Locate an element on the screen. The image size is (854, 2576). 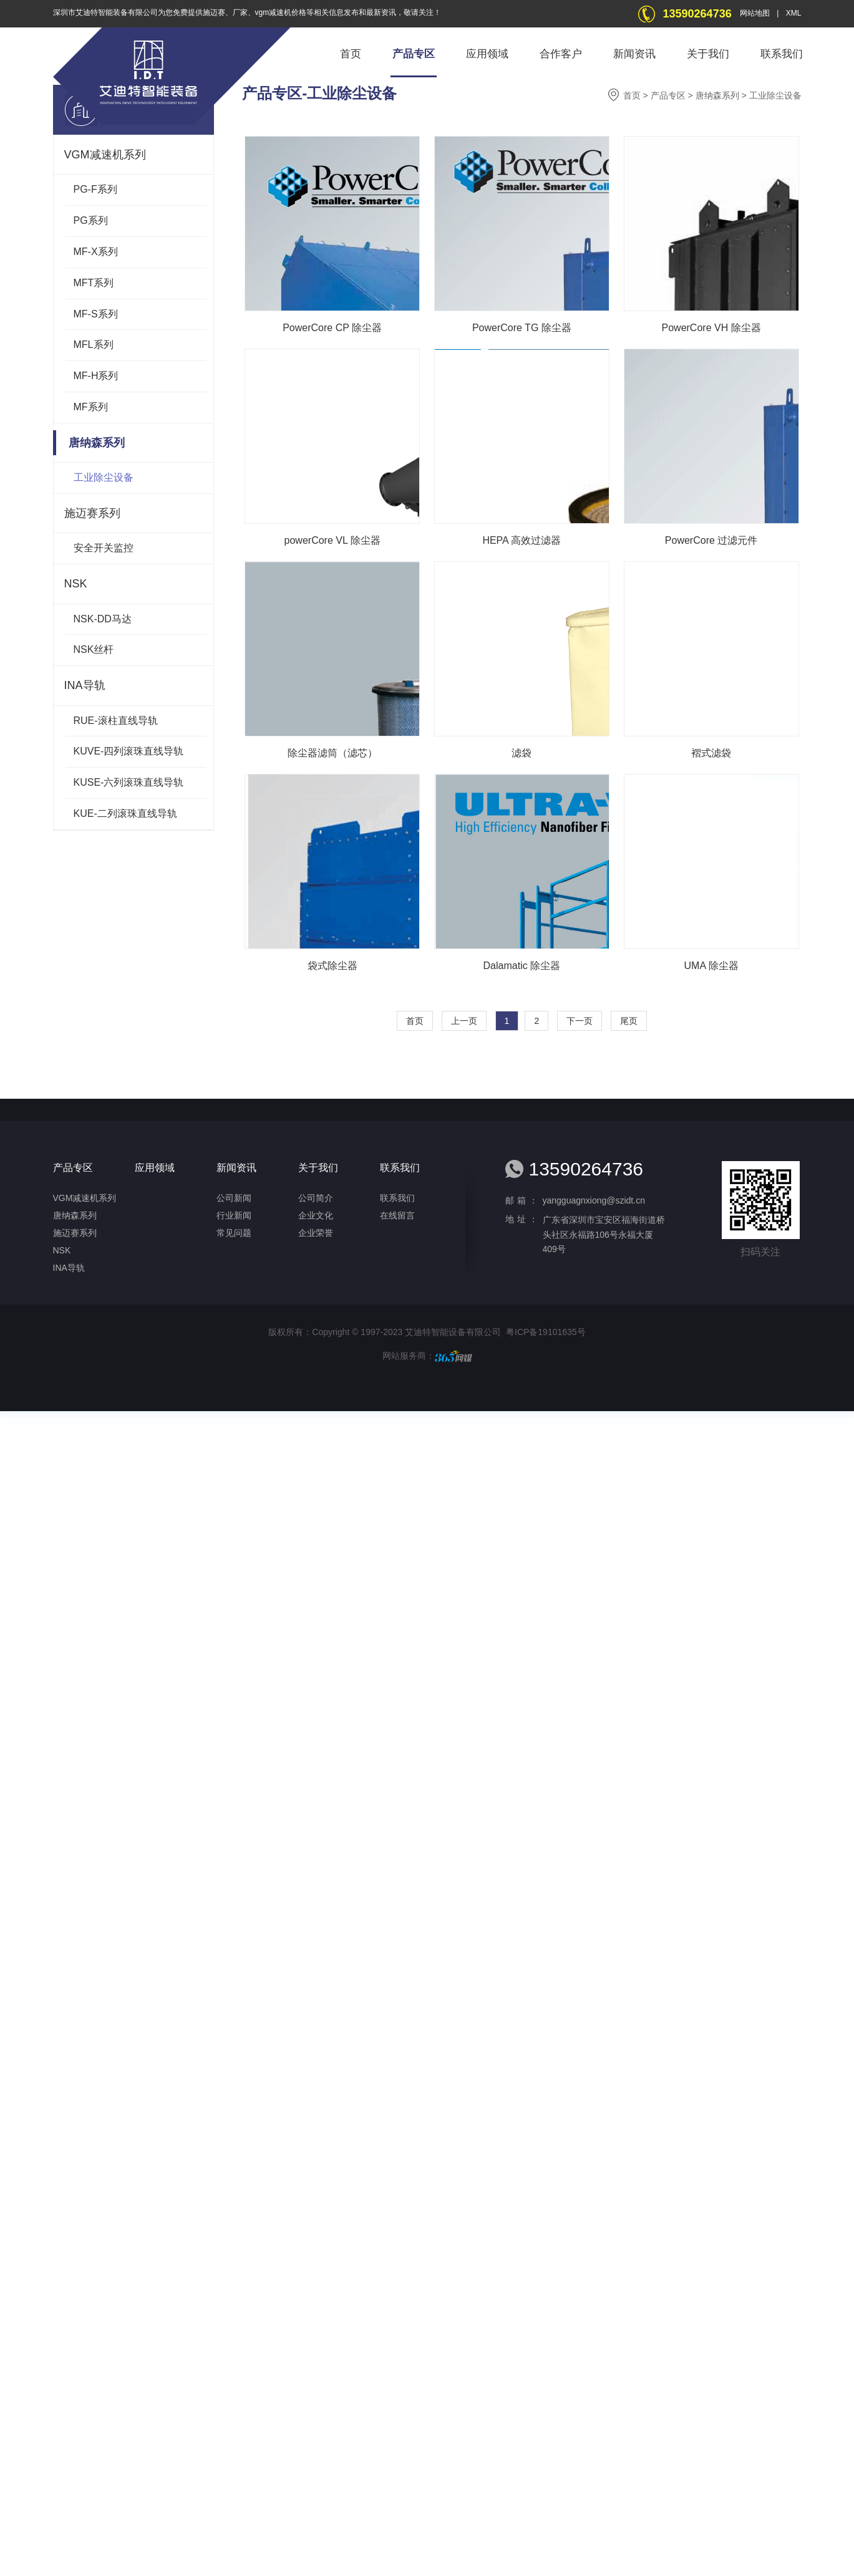
安全开关监控 is located at coordinates (103, 548).